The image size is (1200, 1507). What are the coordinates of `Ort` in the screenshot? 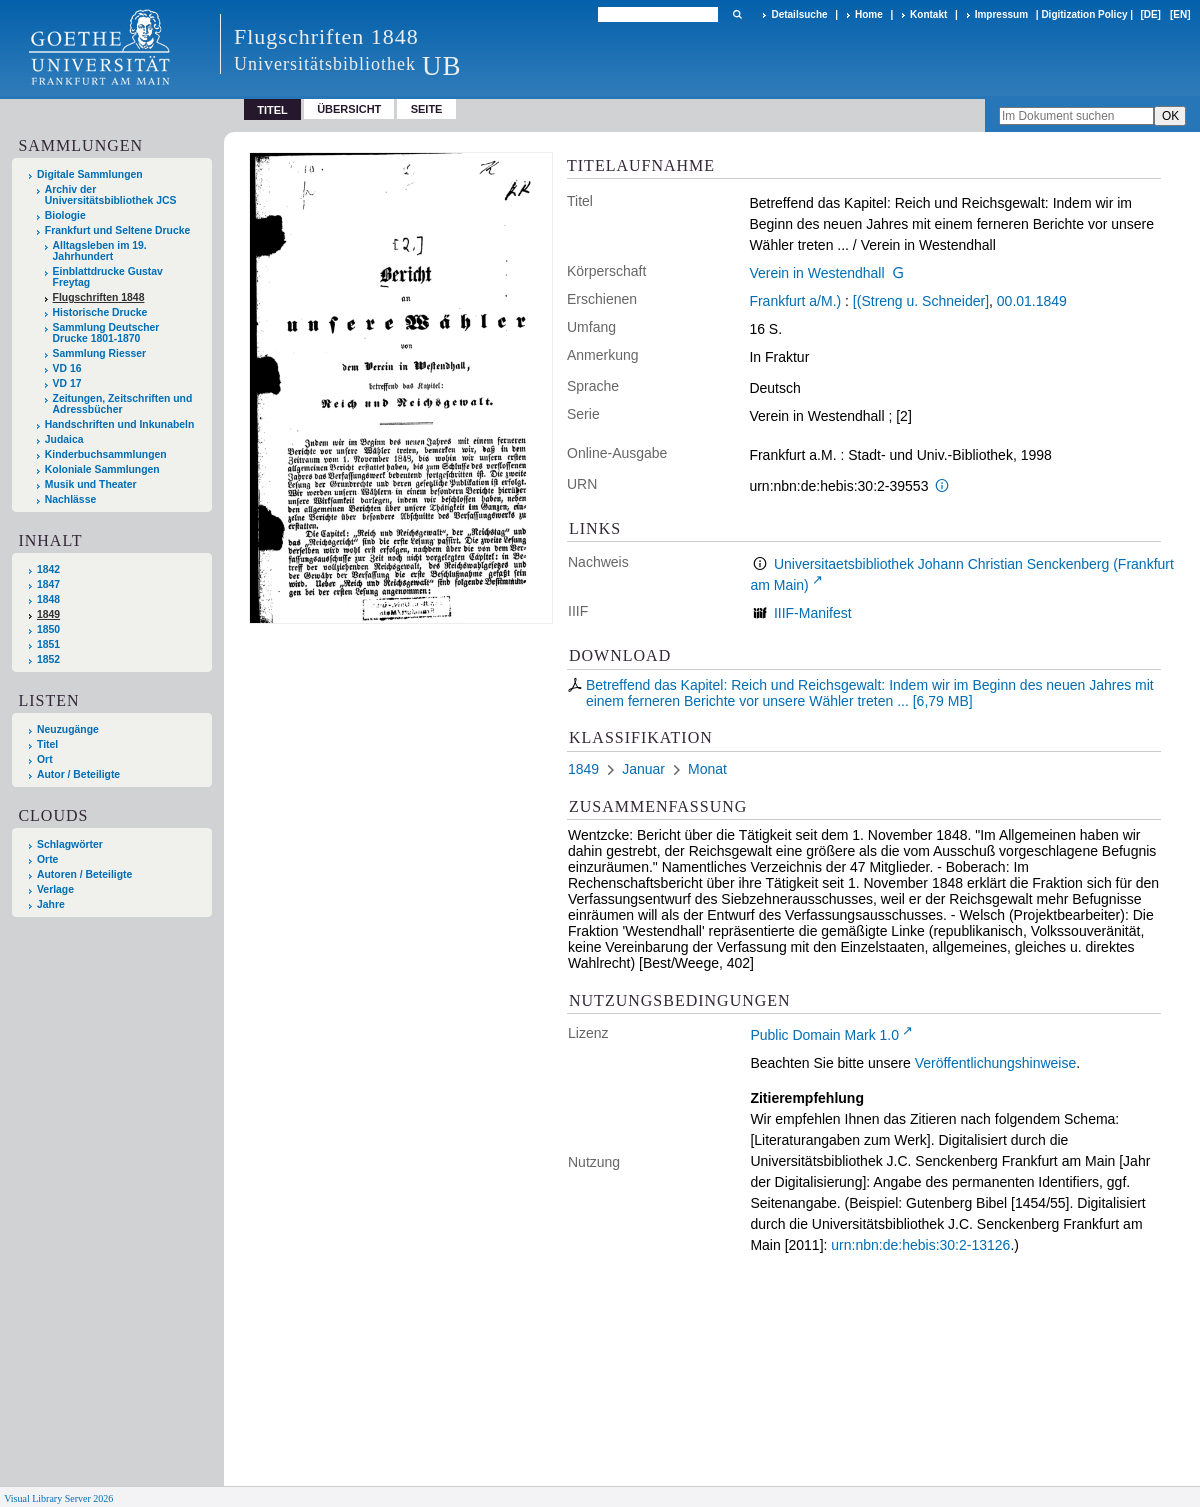 It's located at (45, 759).